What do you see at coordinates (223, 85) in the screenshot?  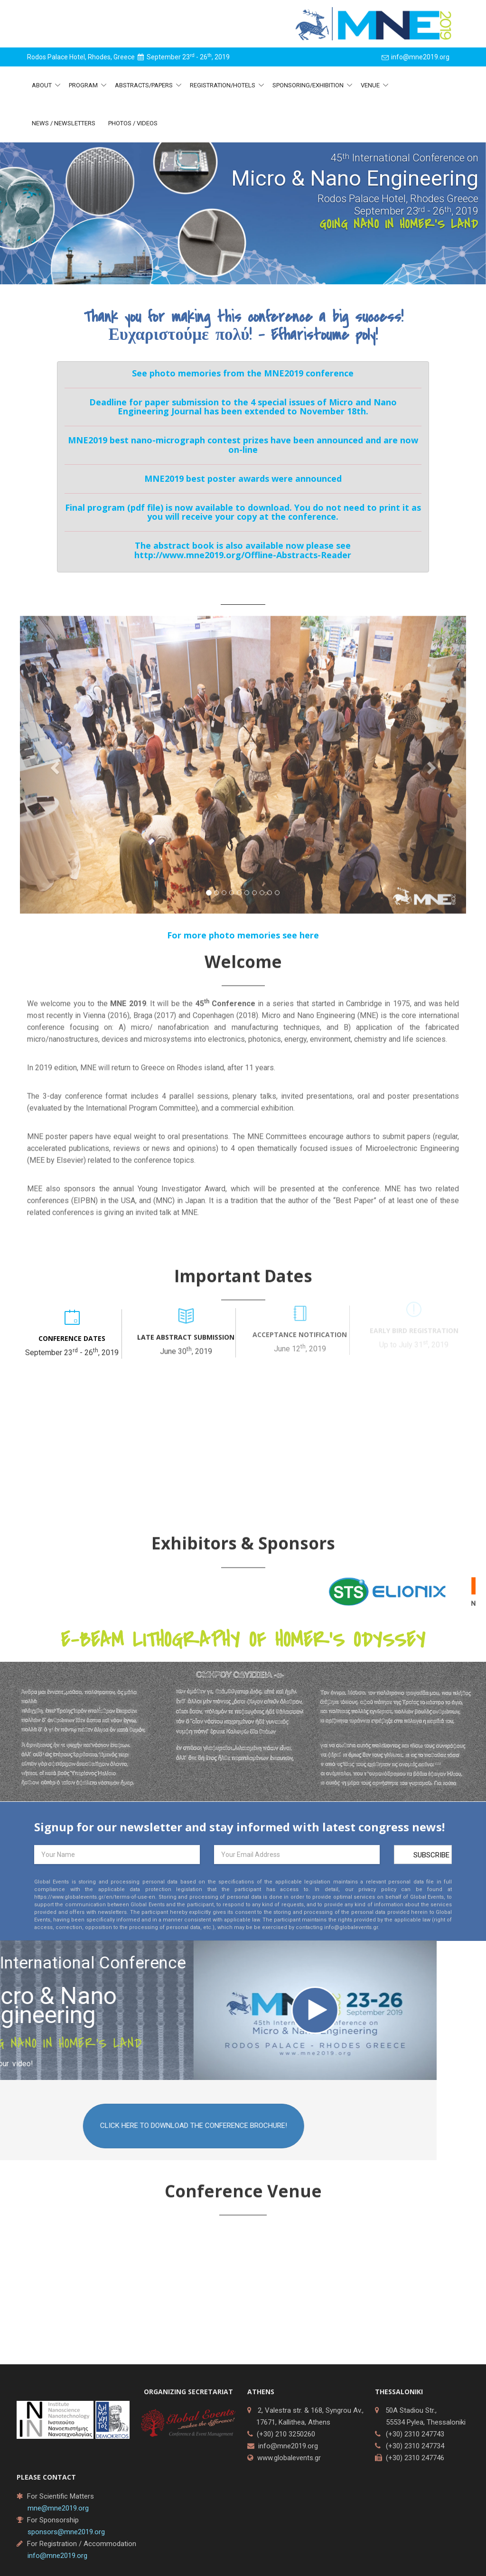 I see `Registration/Hotels` at bounding box center [223, 85].